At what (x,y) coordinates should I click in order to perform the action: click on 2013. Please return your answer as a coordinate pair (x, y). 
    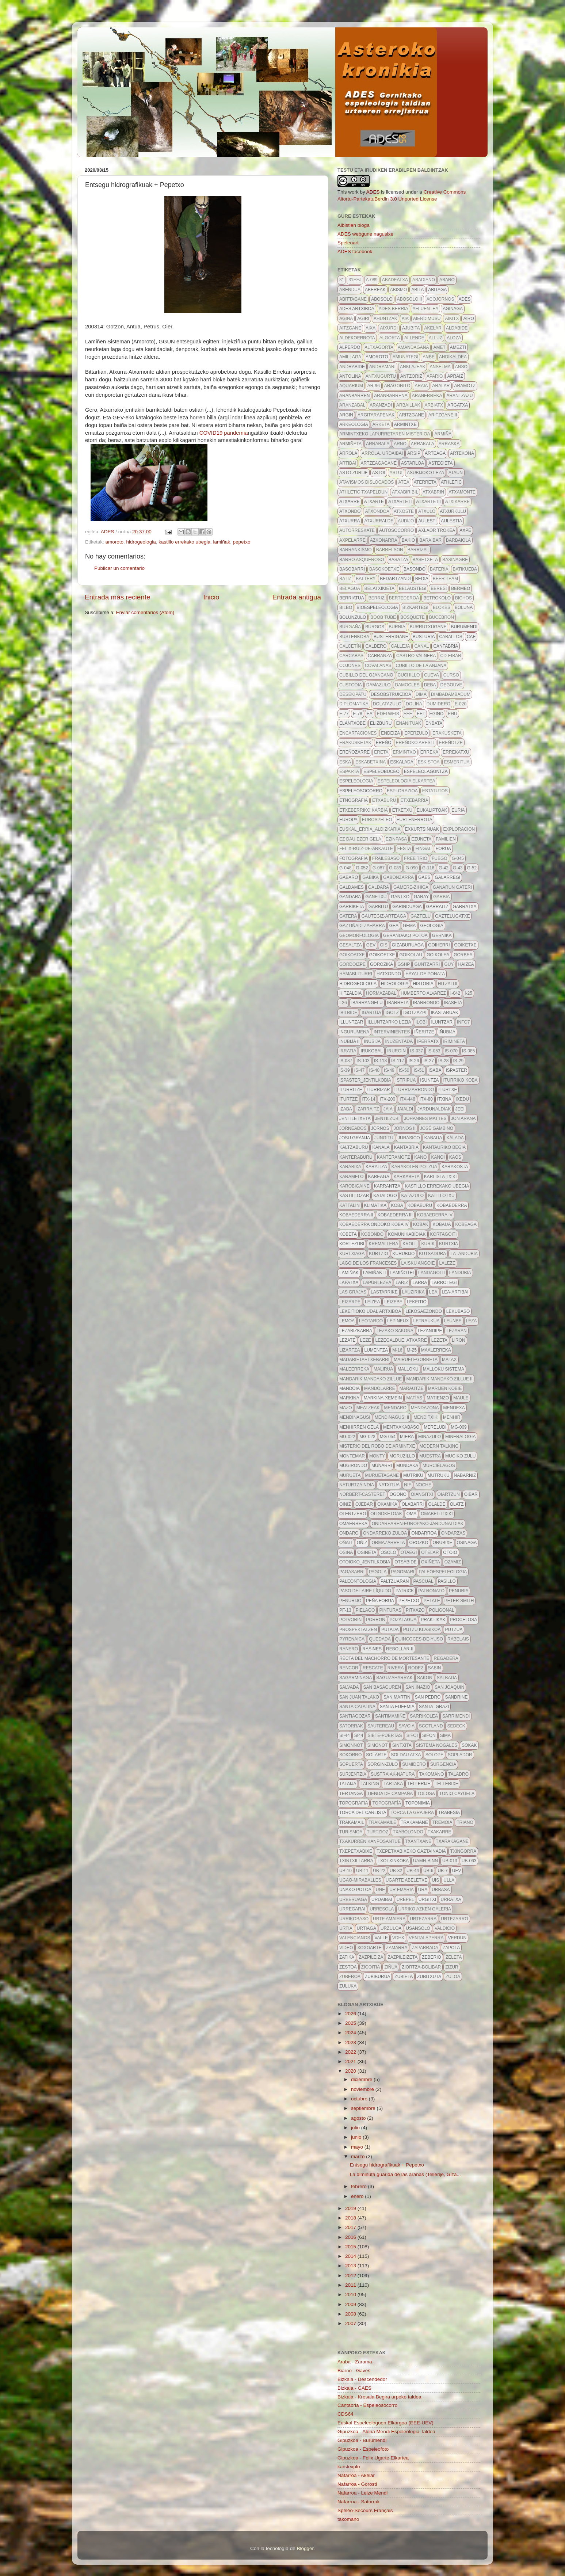
    Looking at the image, I should click on (351, 2265).